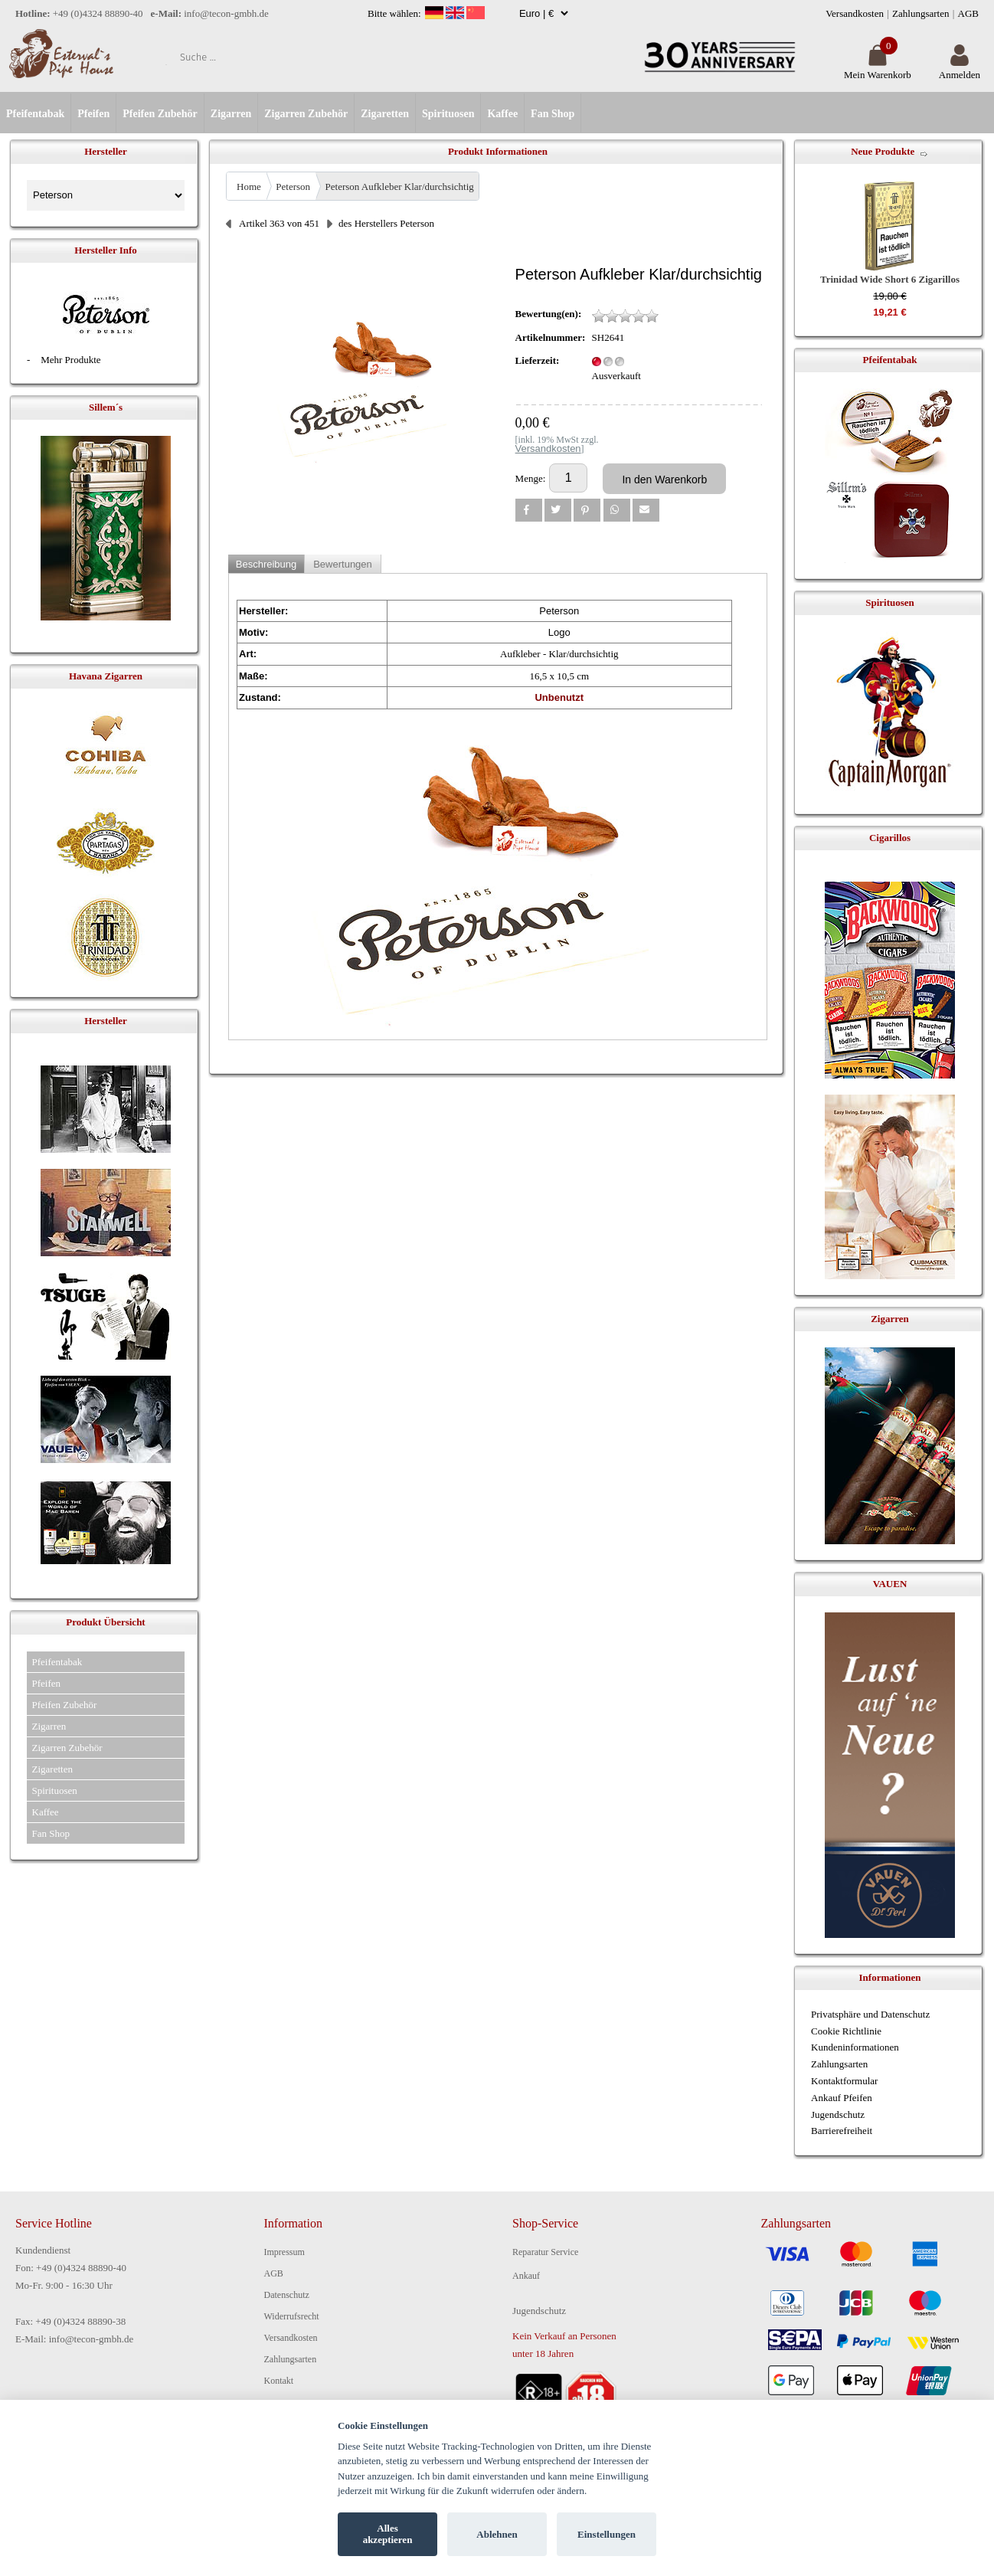 The image size is (994, 2576). I want to click on Neue Produkte, so click(882, 151).